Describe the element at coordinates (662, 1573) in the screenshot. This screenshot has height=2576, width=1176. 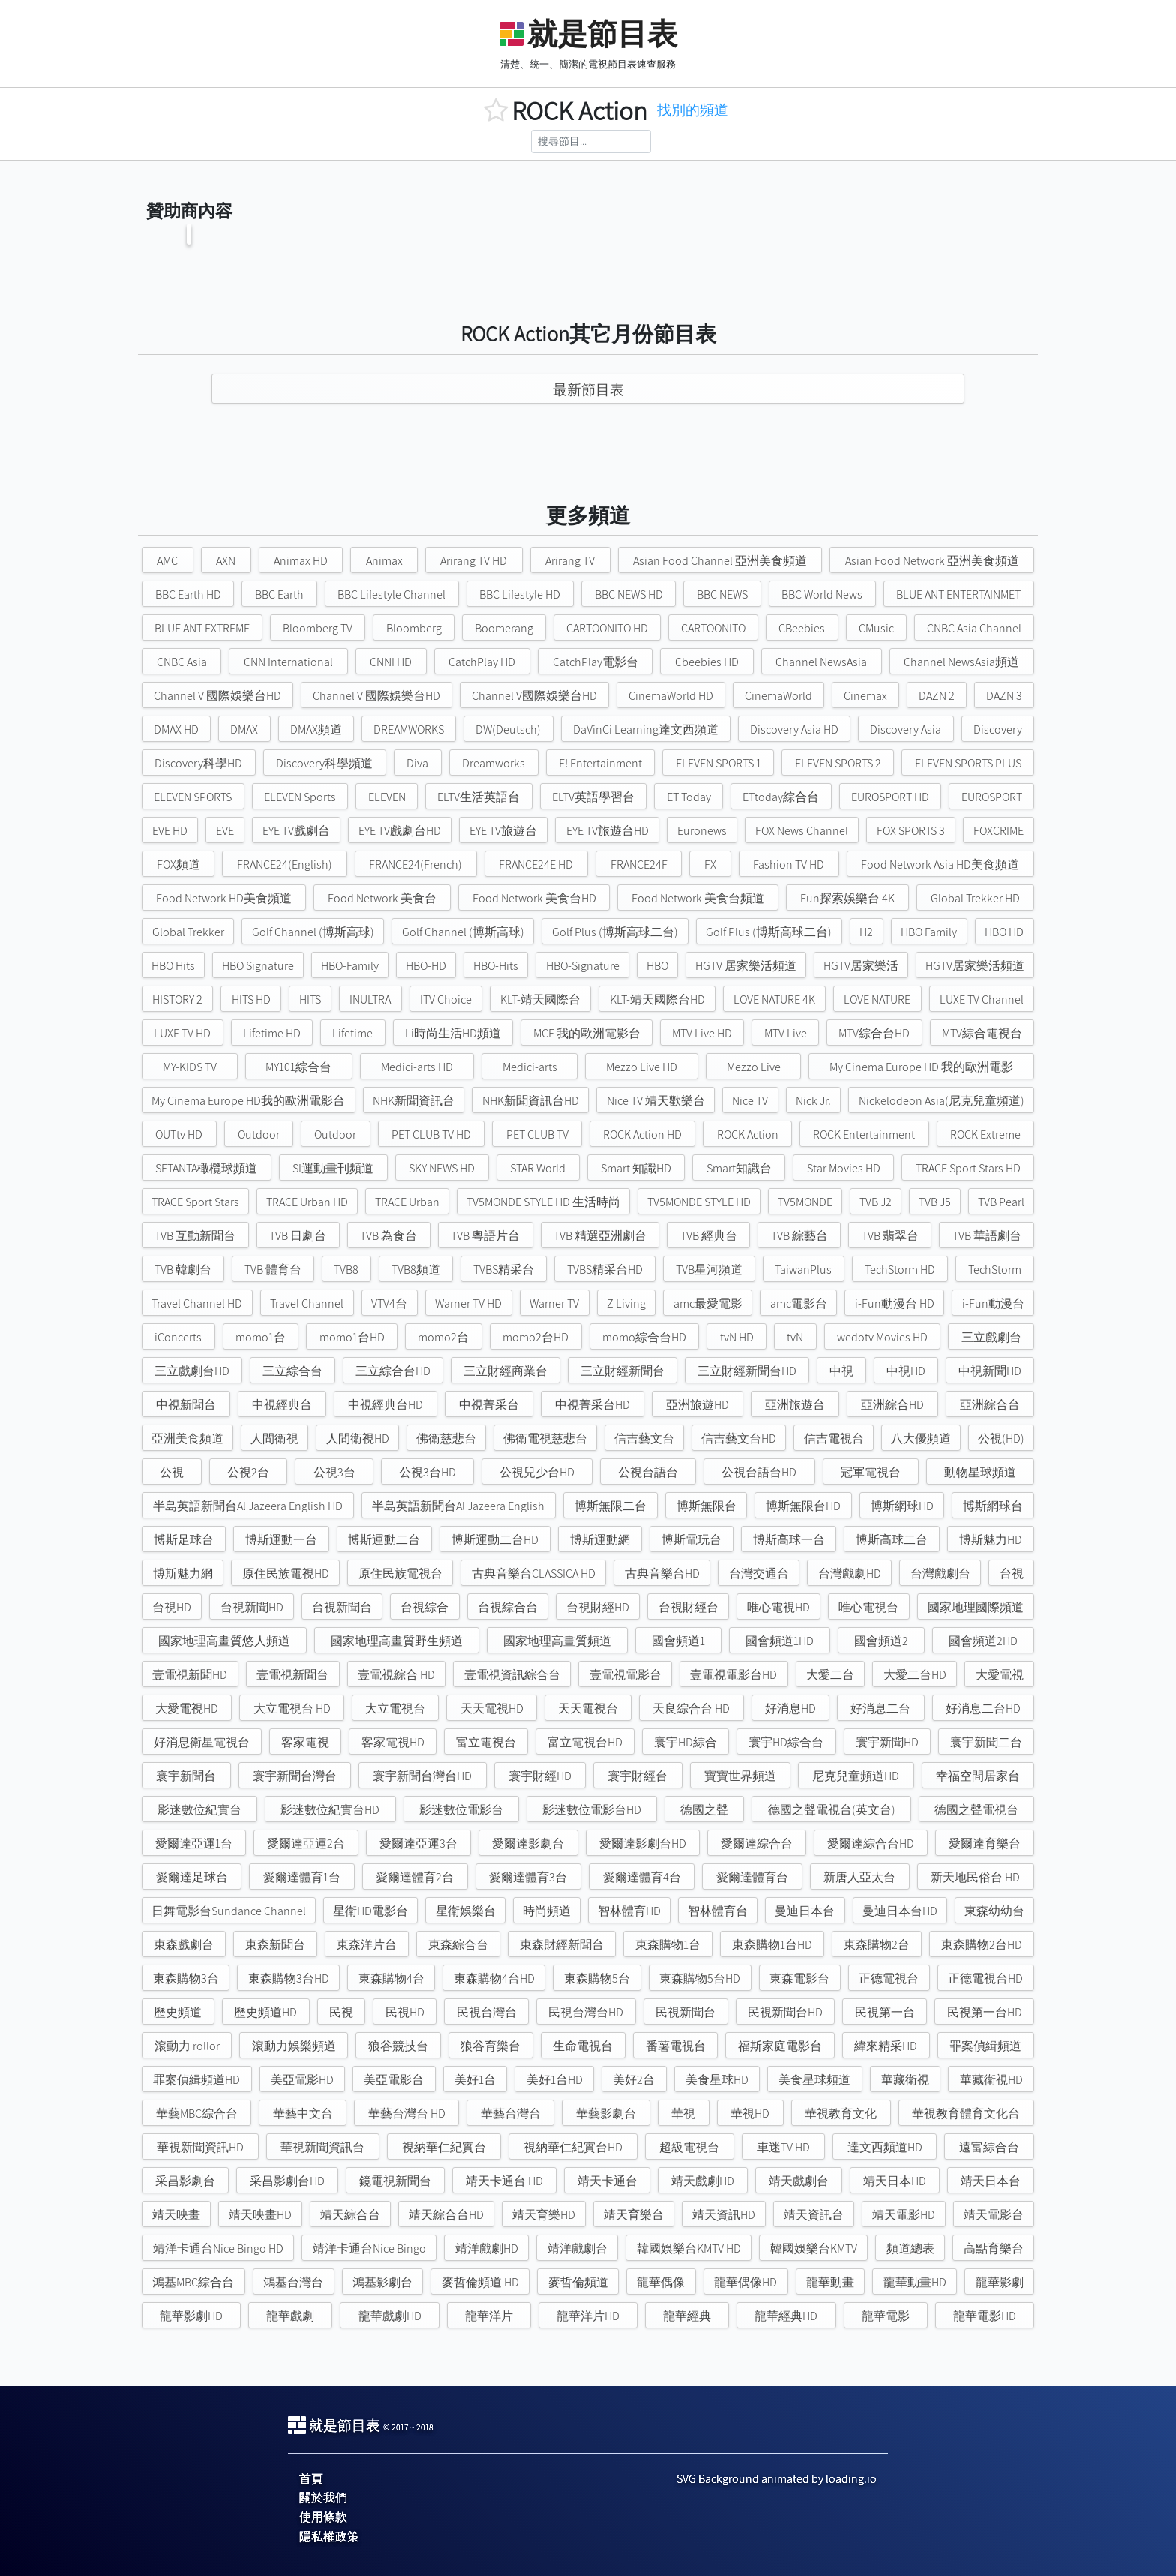
I see `古典音樂台HD` at that location.